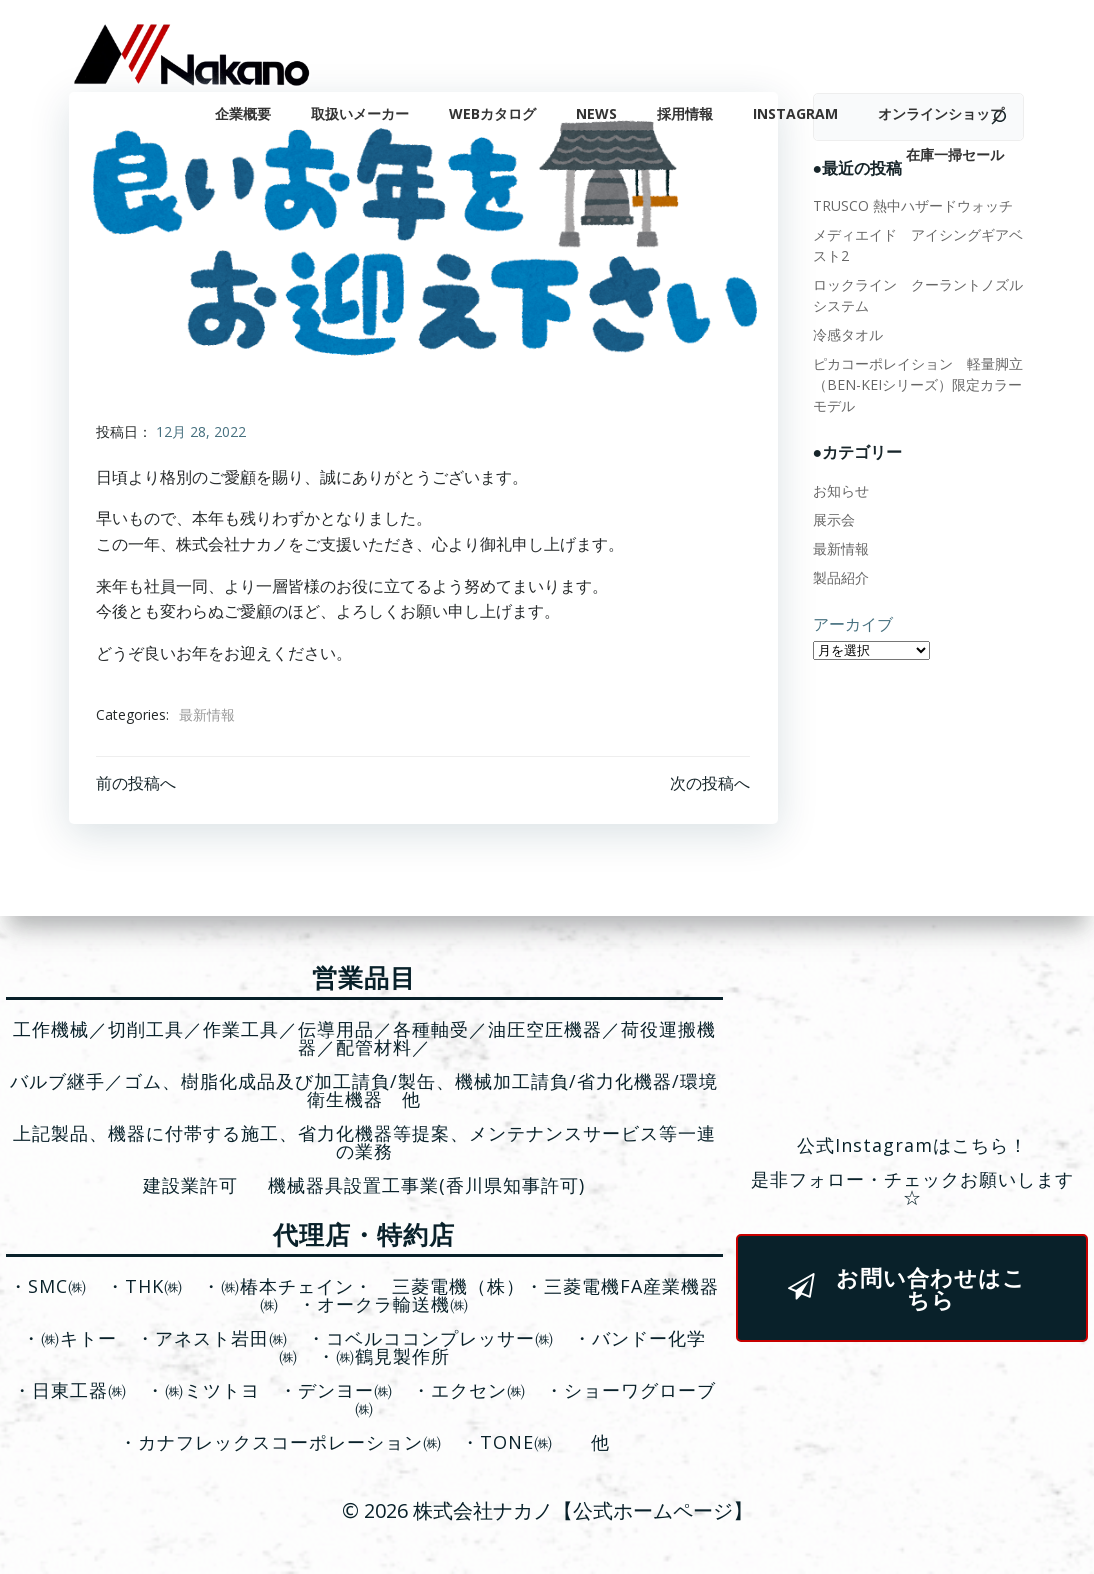 This screenshot has height=1574, width=1094. I want to click on アーカイブ, so click(850, 621).